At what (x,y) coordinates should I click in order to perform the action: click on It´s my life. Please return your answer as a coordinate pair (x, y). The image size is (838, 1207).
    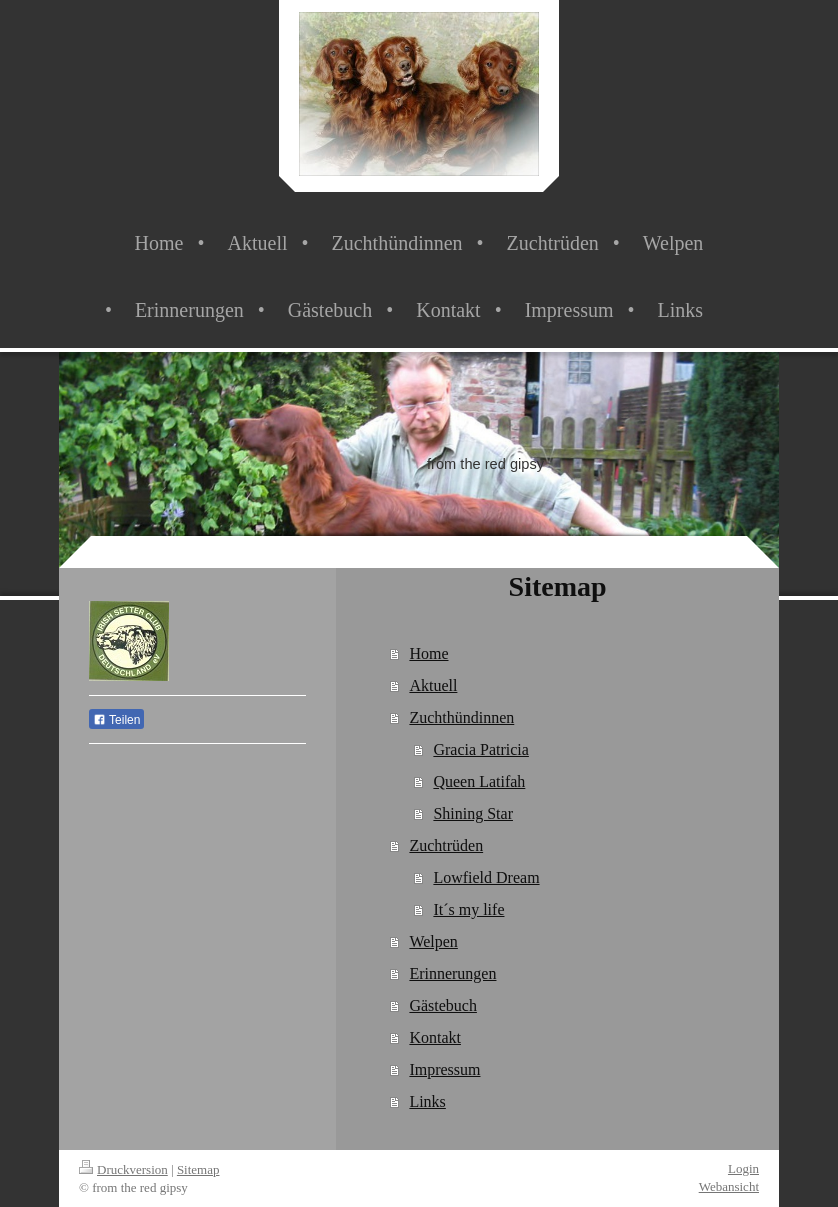
    Looking at the image, I should click on (468, 909).